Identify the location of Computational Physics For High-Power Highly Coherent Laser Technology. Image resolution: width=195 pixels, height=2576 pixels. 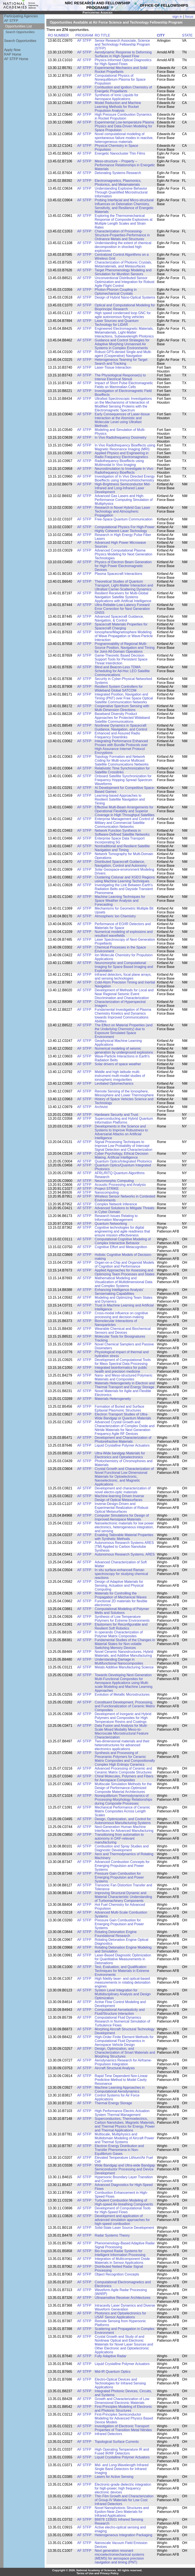
(124, 529).